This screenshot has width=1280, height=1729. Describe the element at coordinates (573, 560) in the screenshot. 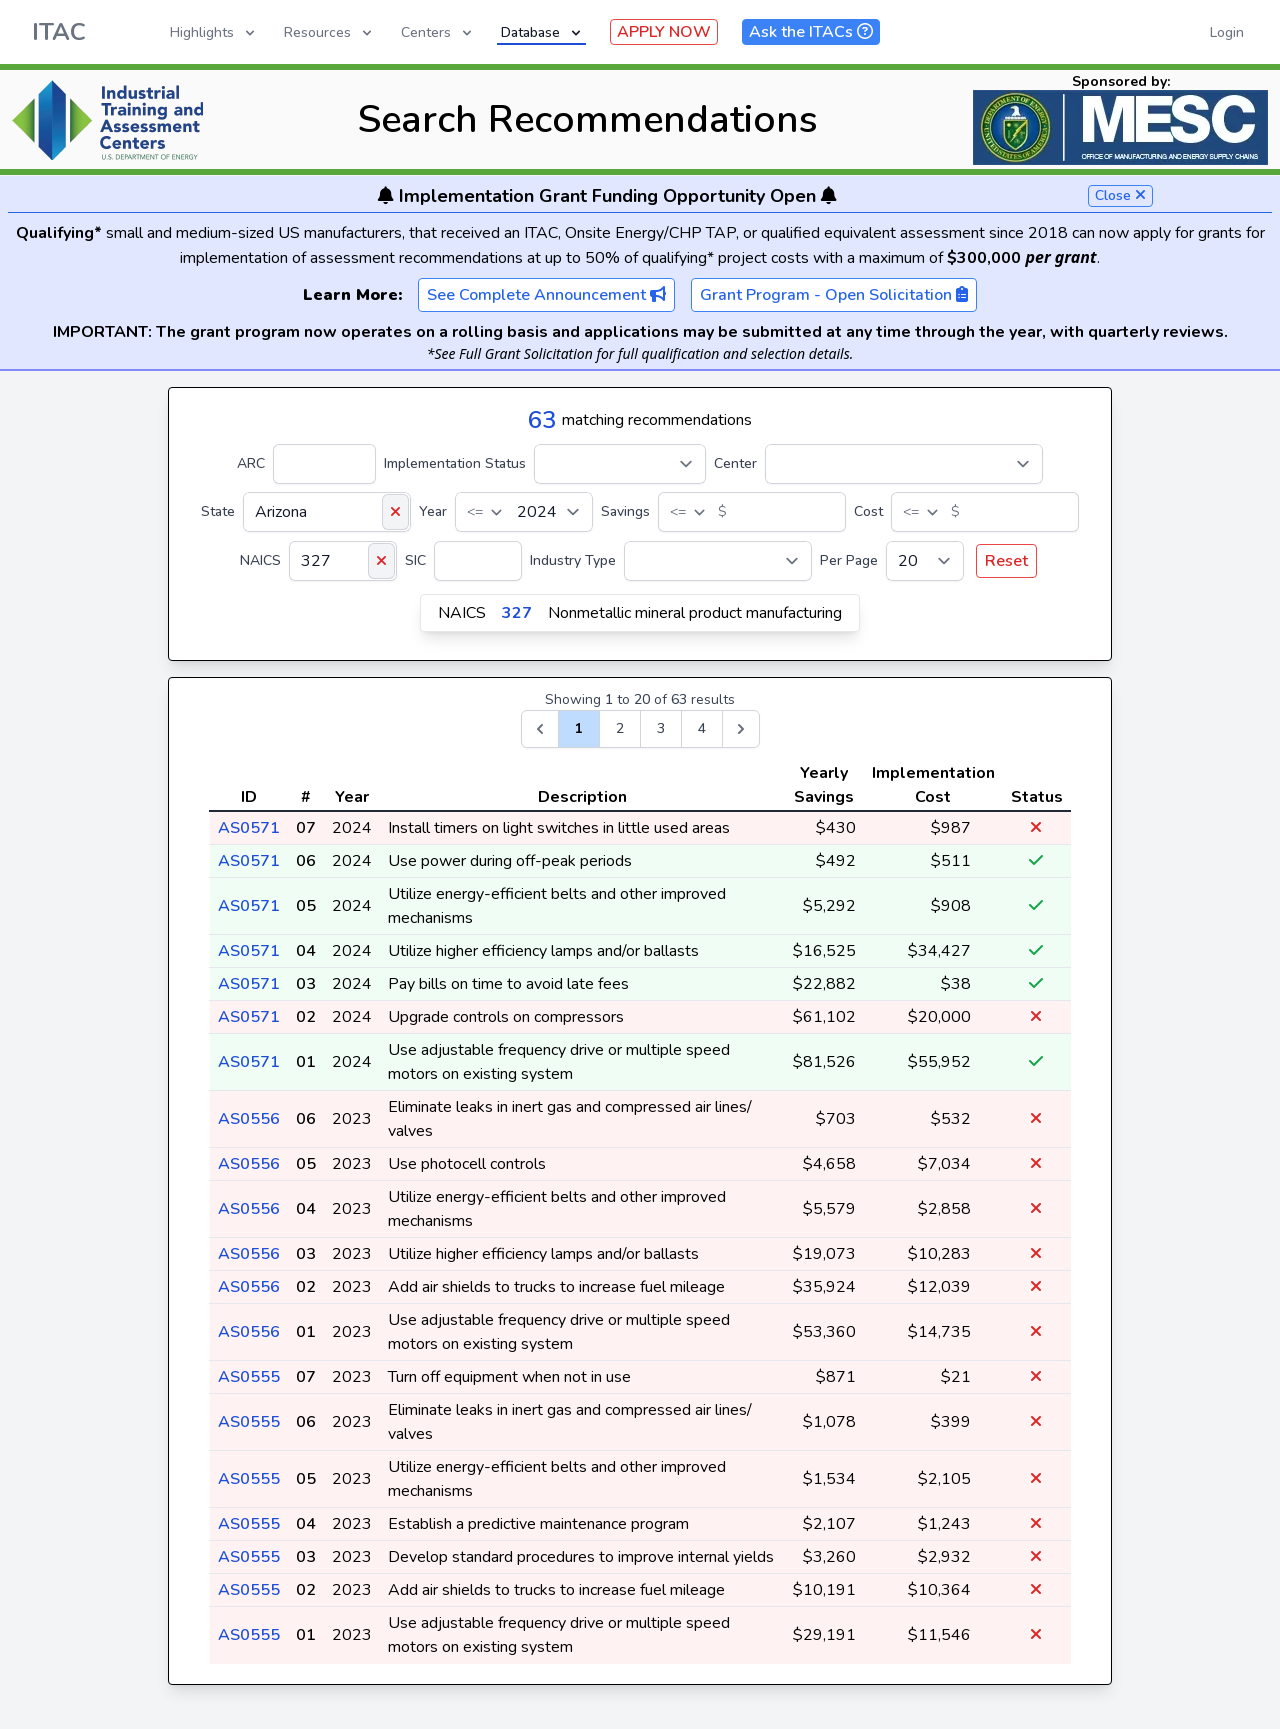

I see `Industry Type` at that location.